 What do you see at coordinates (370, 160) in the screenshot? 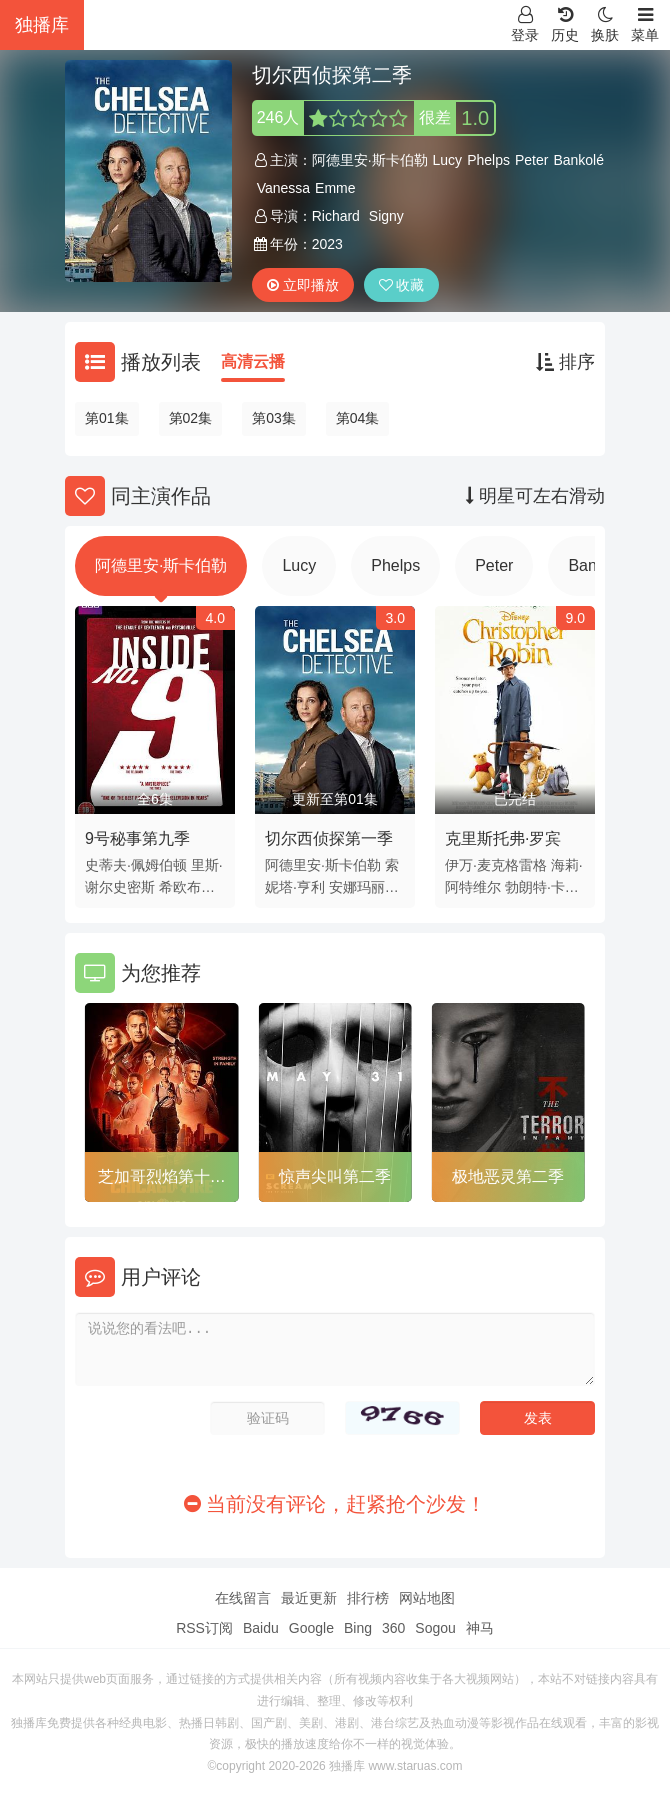
I see `阿德里安·斯卡伯勒` at bounding box center [370, 160].